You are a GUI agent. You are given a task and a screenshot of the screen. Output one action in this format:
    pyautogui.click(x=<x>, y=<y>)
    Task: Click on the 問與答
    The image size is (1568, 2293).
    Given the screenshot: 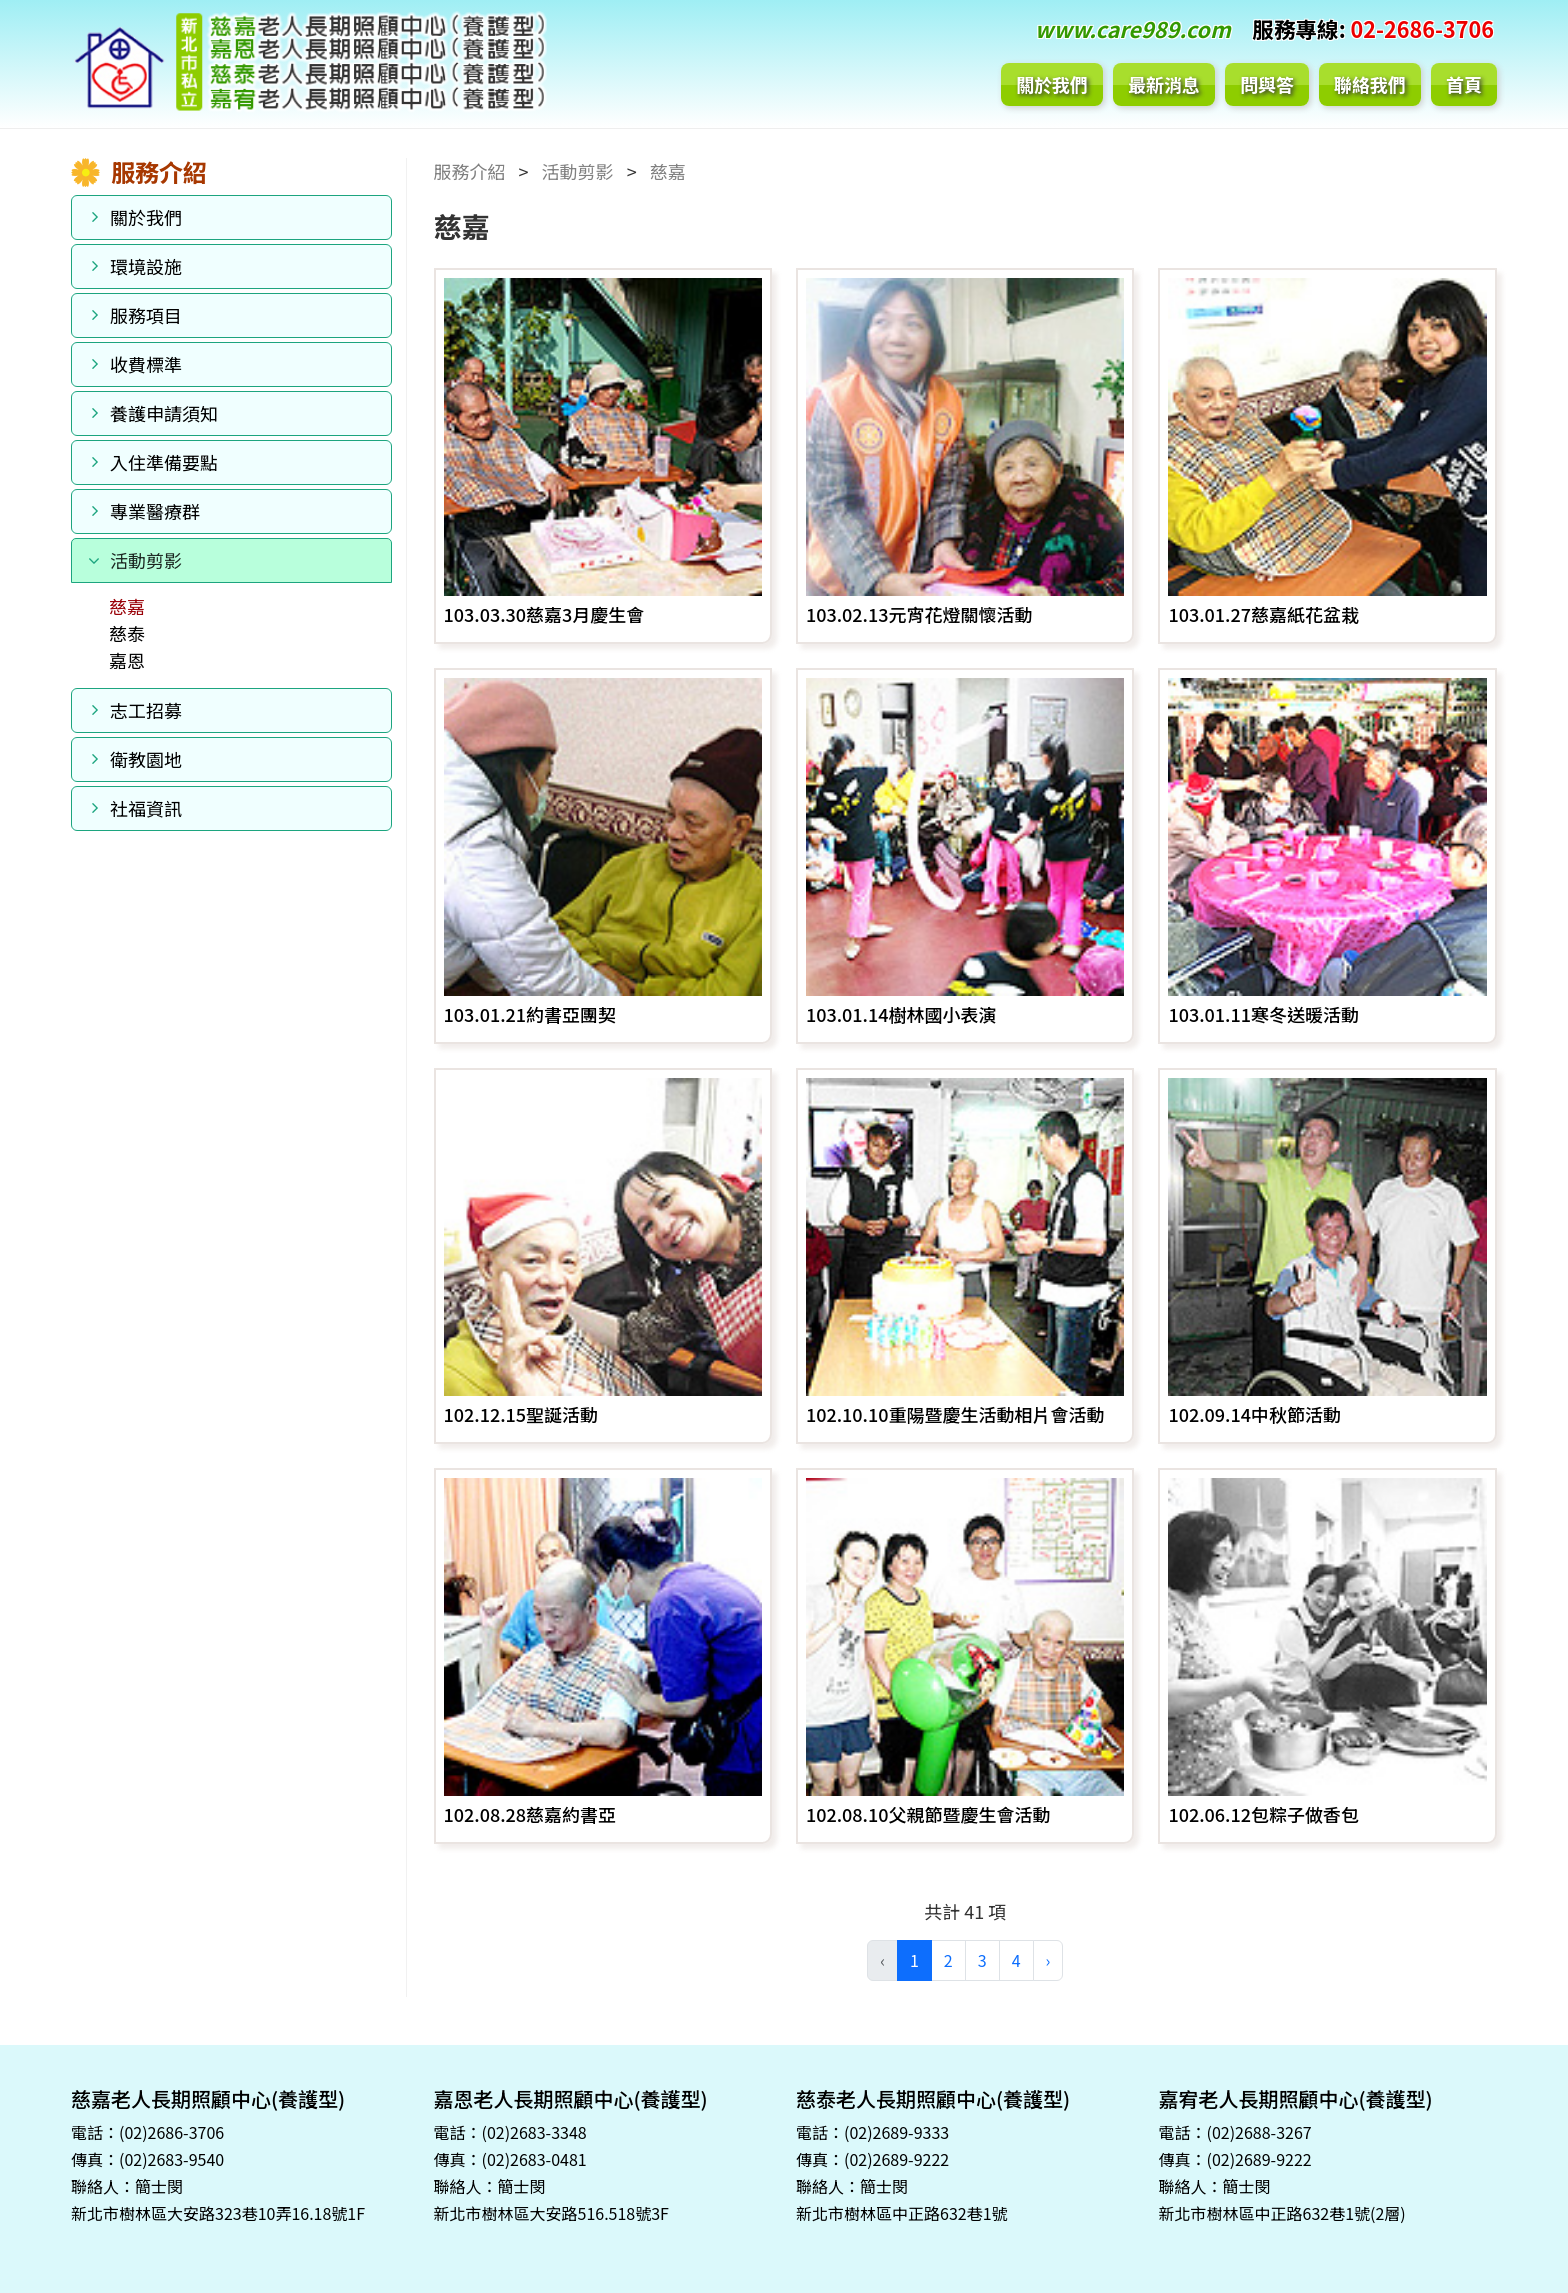 What is the action you would take?
    pyautogui.click(x=1267, y=84)
    